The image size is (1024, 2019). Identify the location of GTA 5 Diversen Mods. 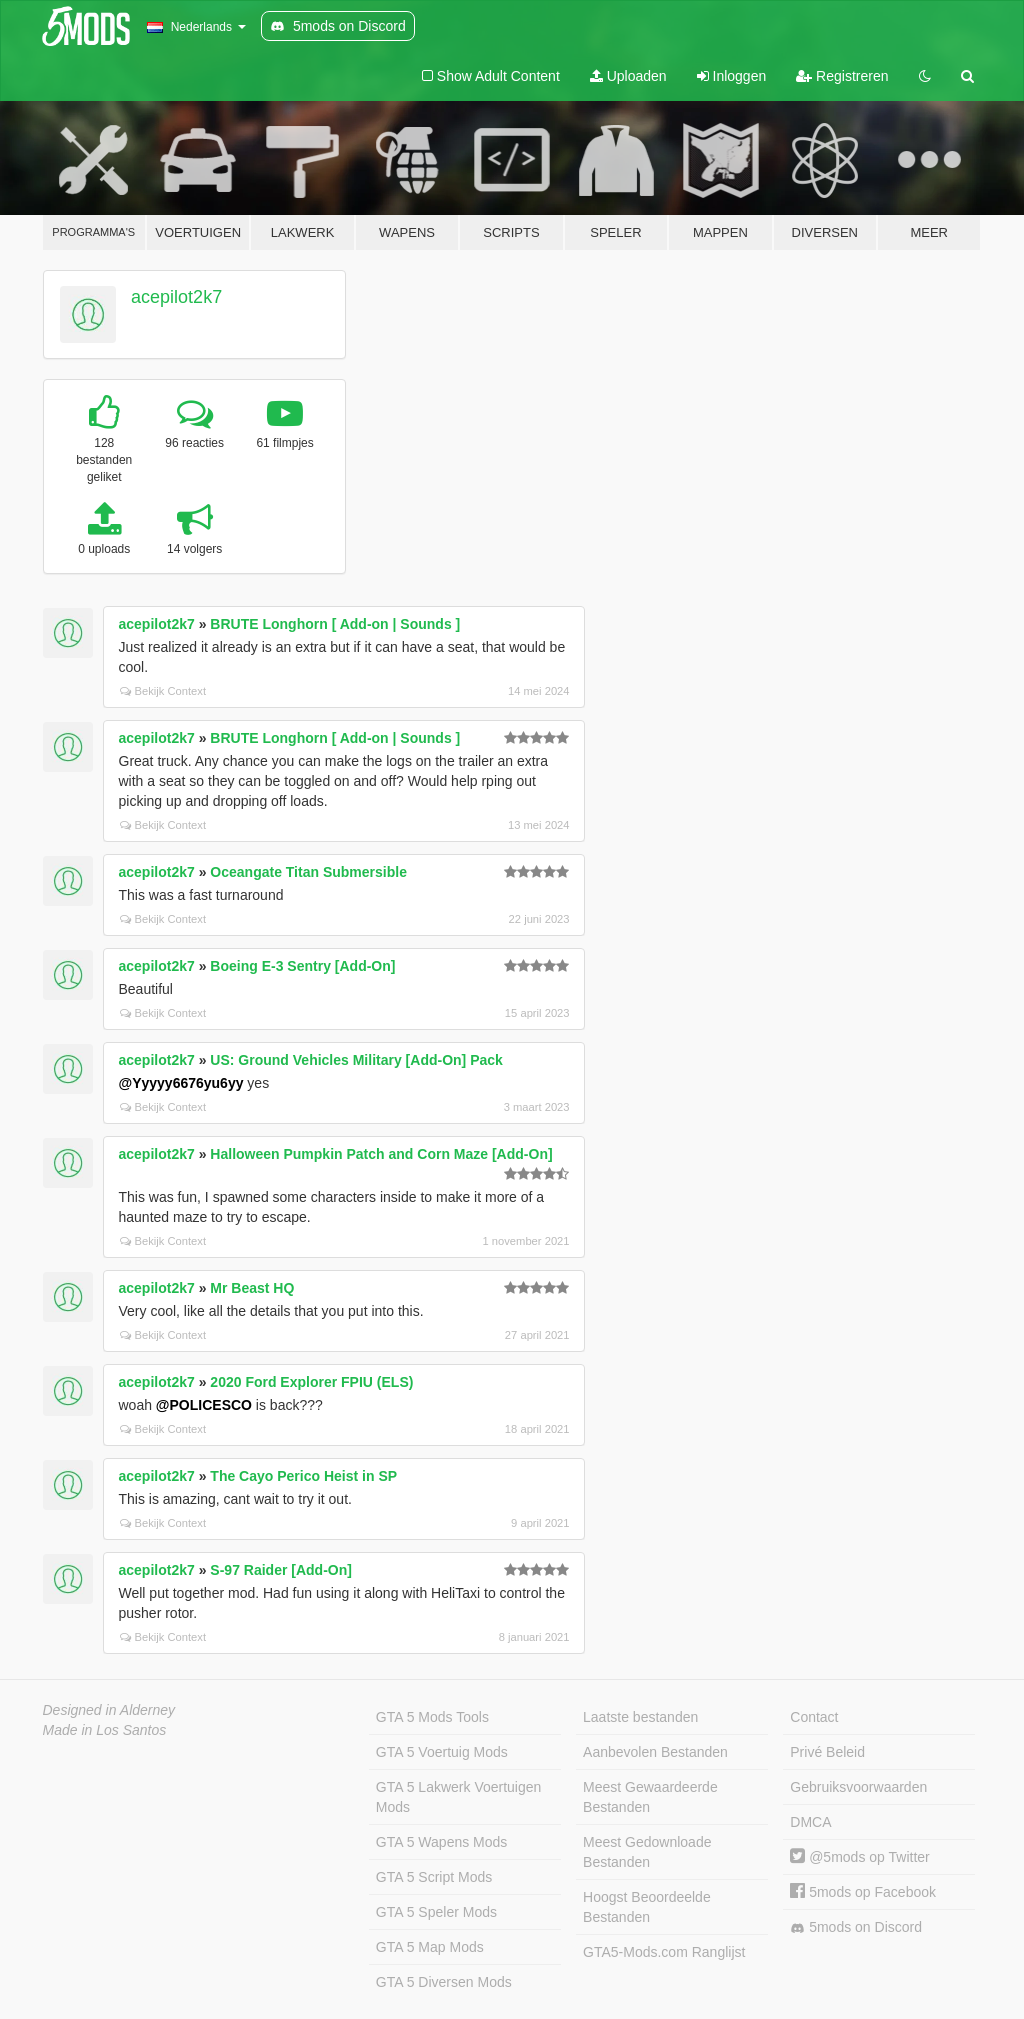
(444, 1982).